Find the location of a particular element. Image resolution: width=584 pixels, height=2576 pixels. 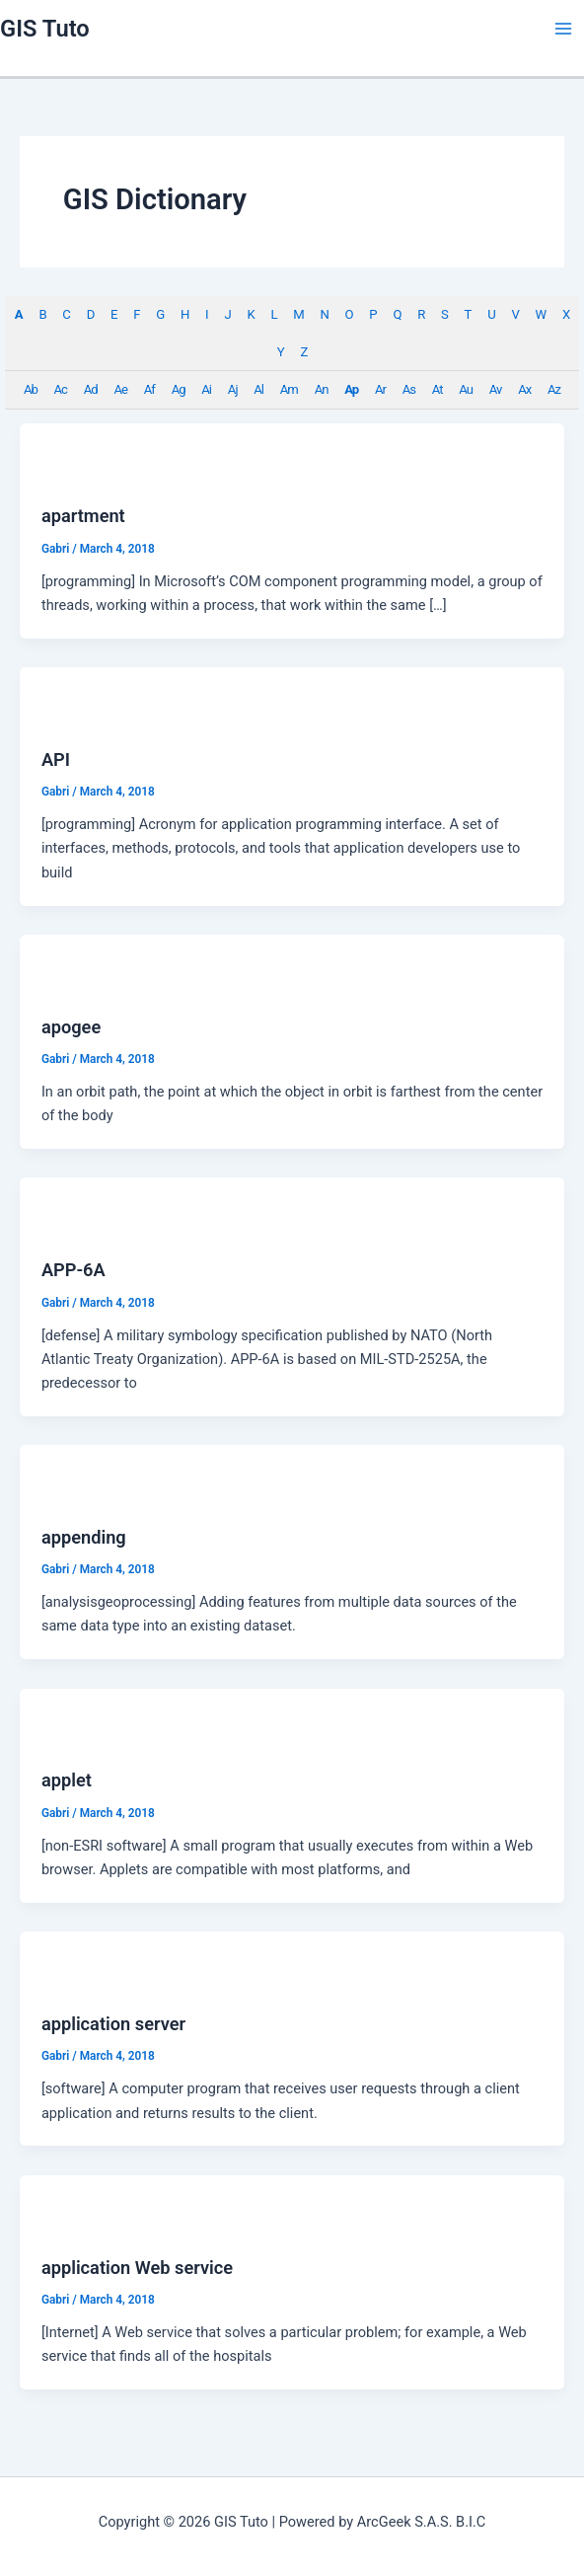

Al is located at coordinates (258, 389).